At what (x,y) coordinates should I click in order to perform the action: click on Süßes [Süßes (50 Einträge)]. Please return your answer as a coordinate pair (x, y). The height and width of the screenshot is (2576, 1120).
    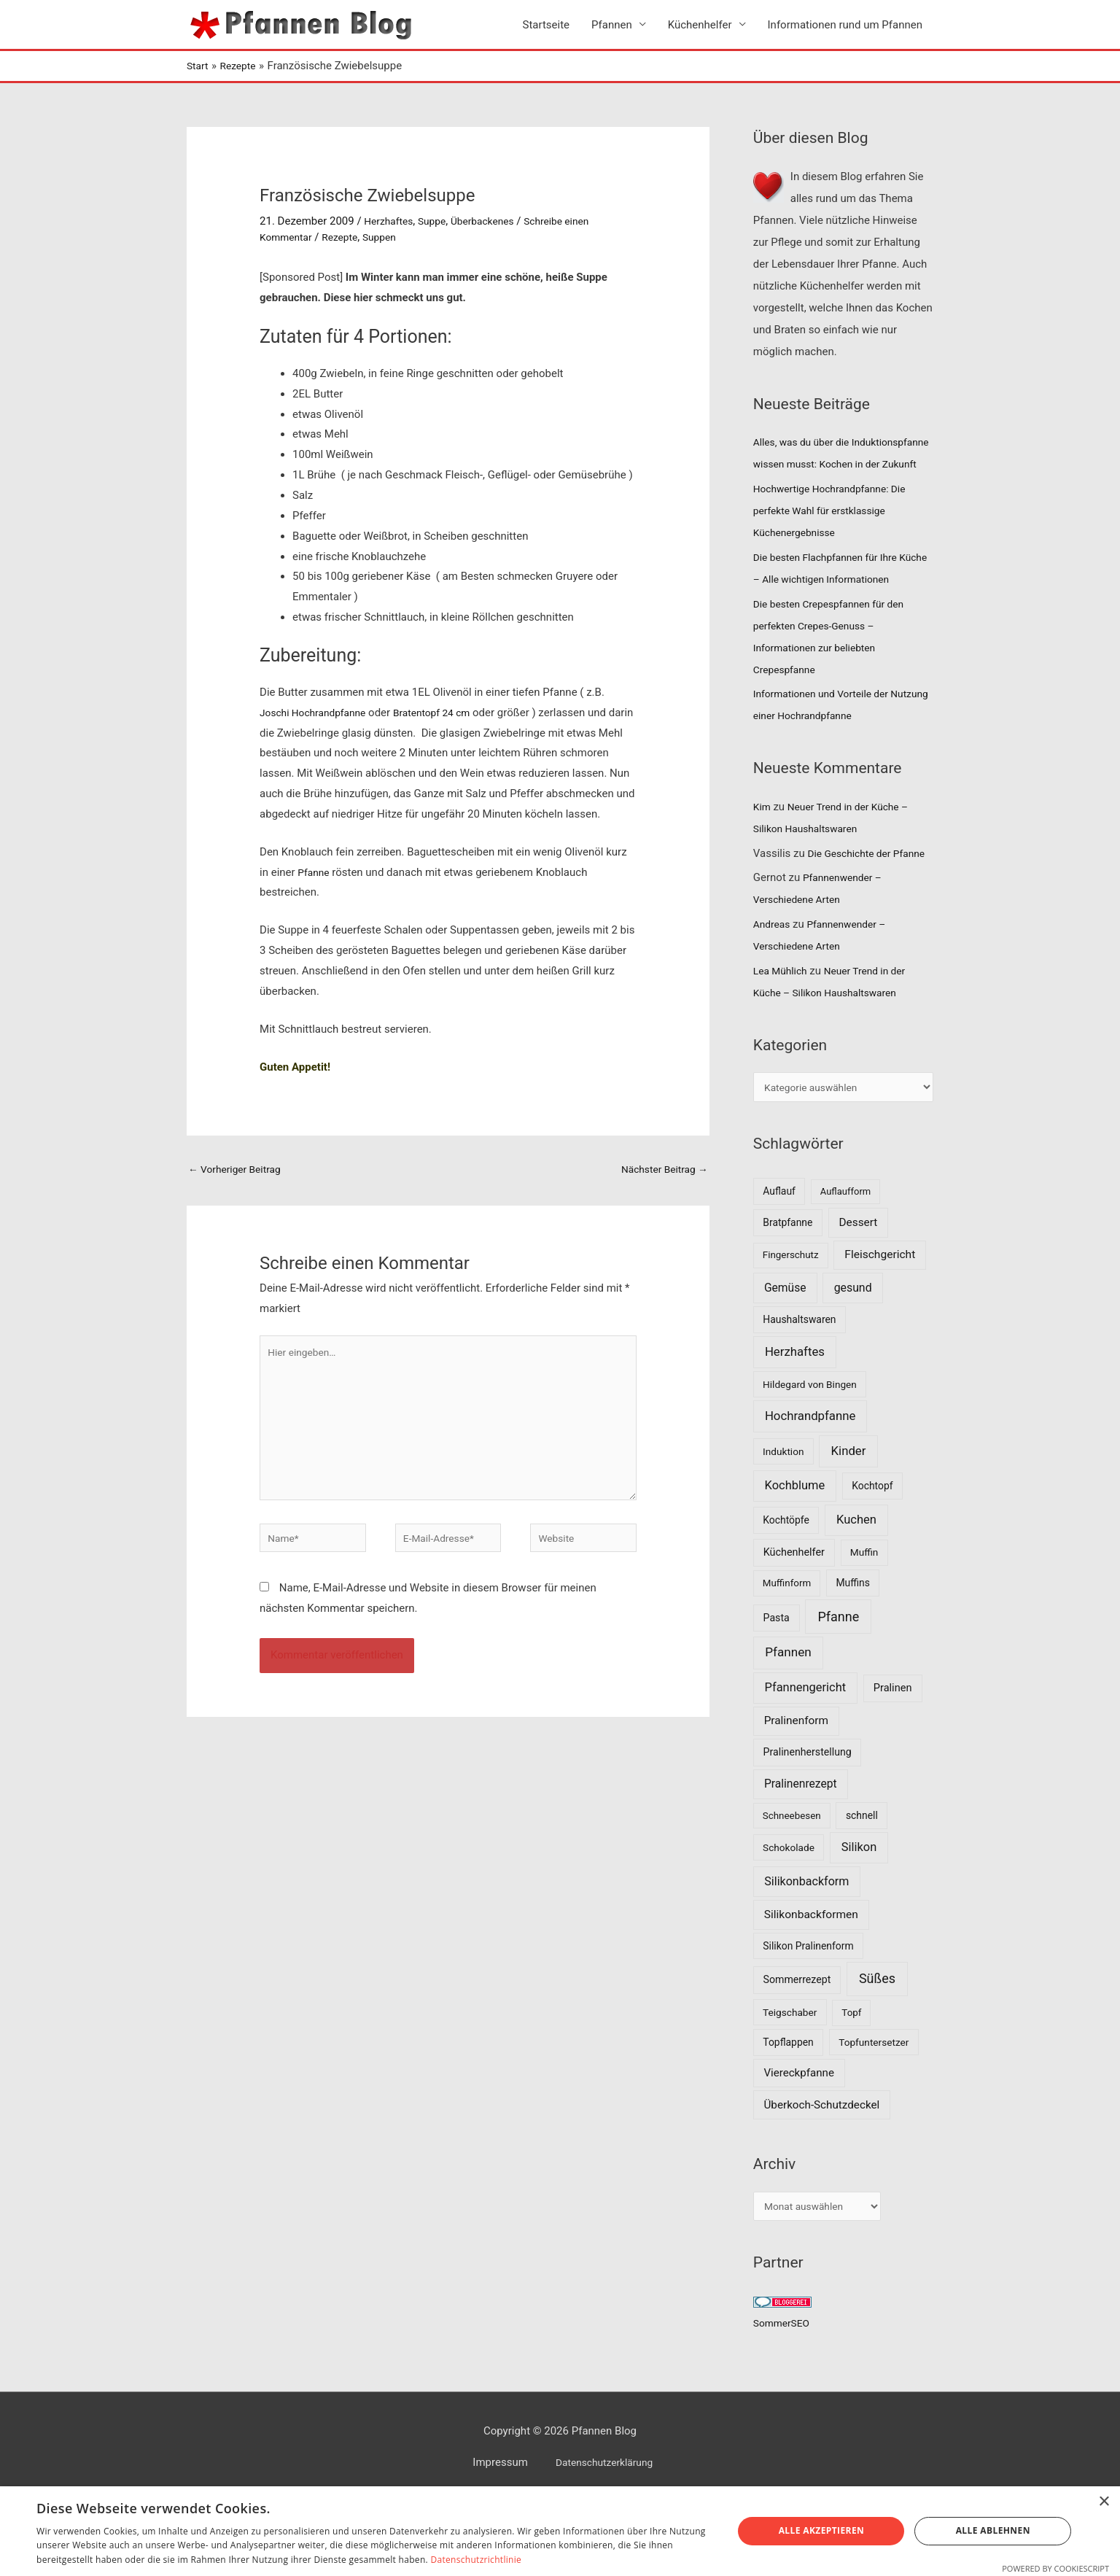
    Looking at the image, I should click on (877, 2049).